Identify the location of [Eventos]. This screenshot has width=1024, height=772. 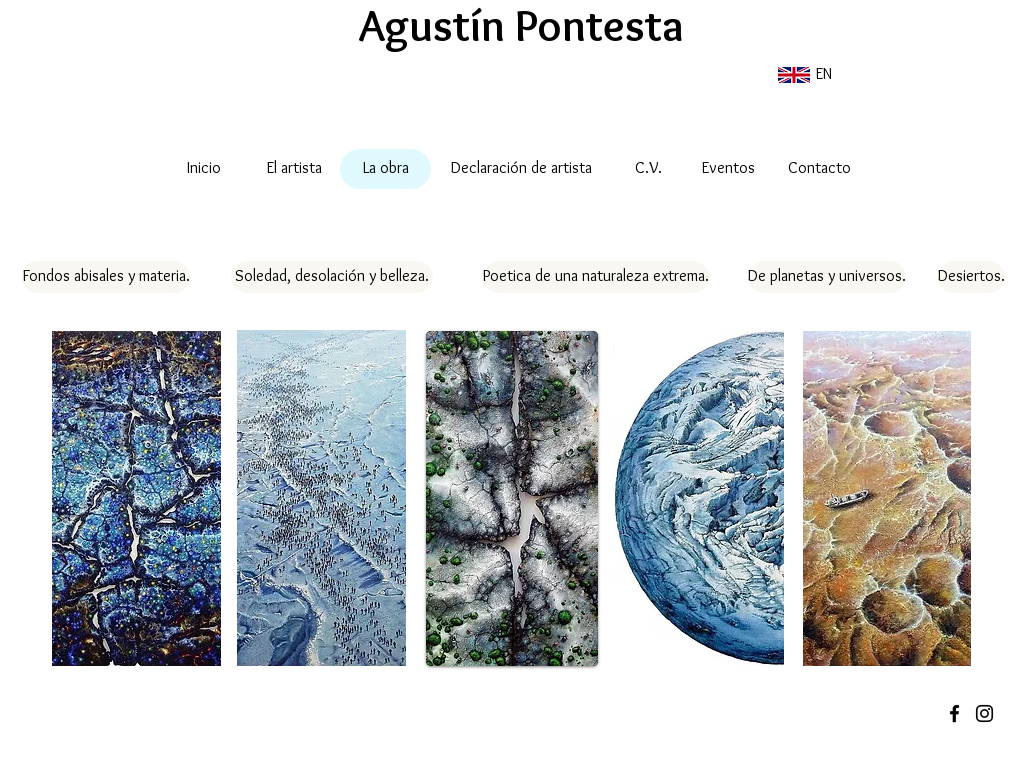
(728, 169).